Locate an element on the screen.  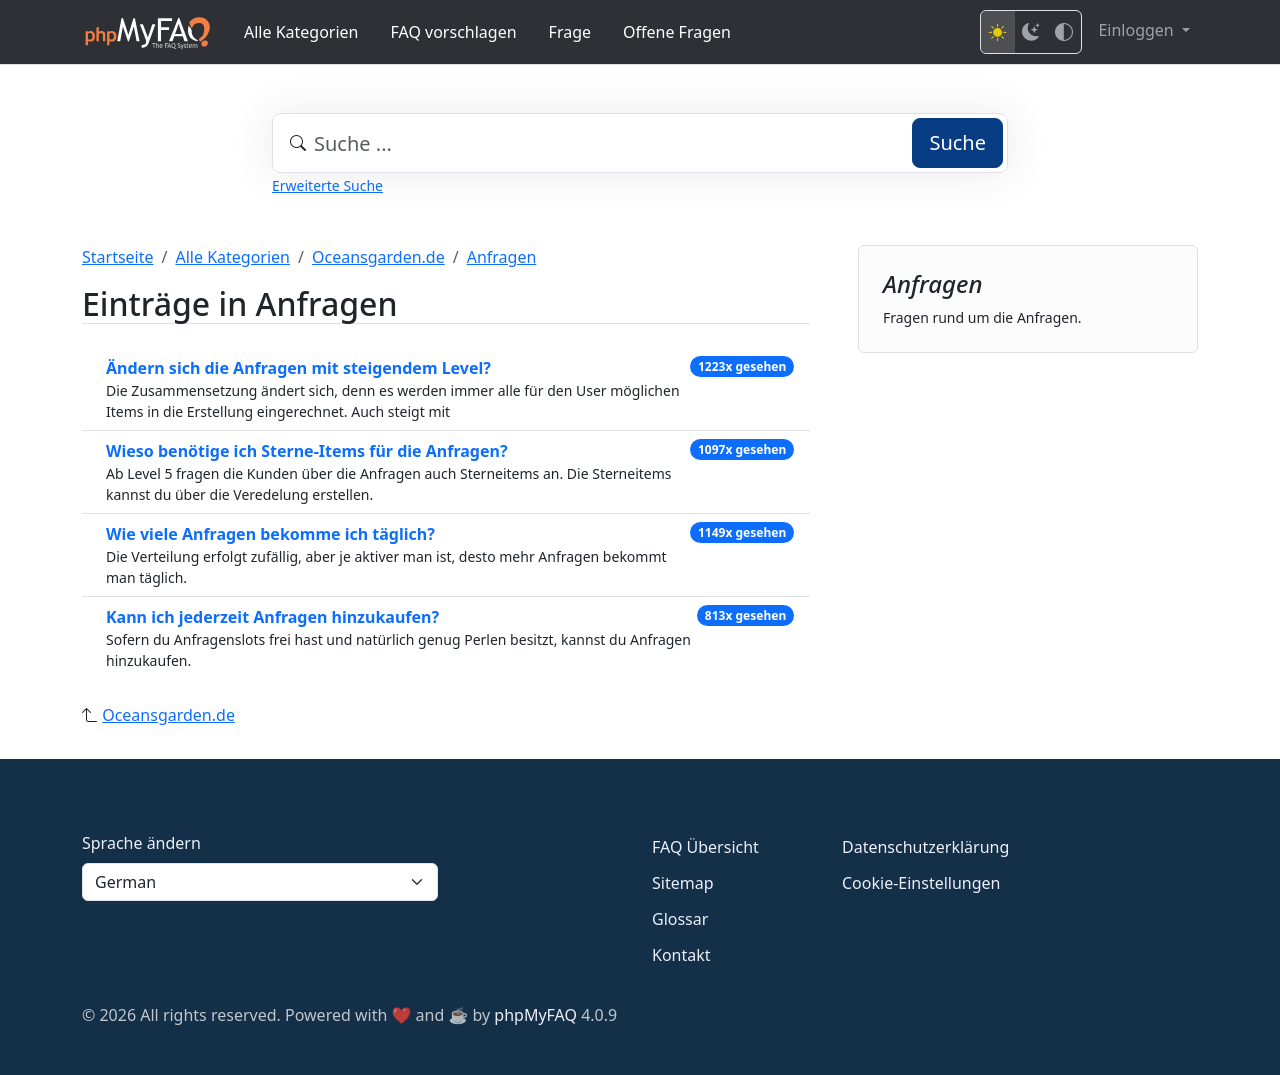
[combobox] is located at coordinates (640, 143).